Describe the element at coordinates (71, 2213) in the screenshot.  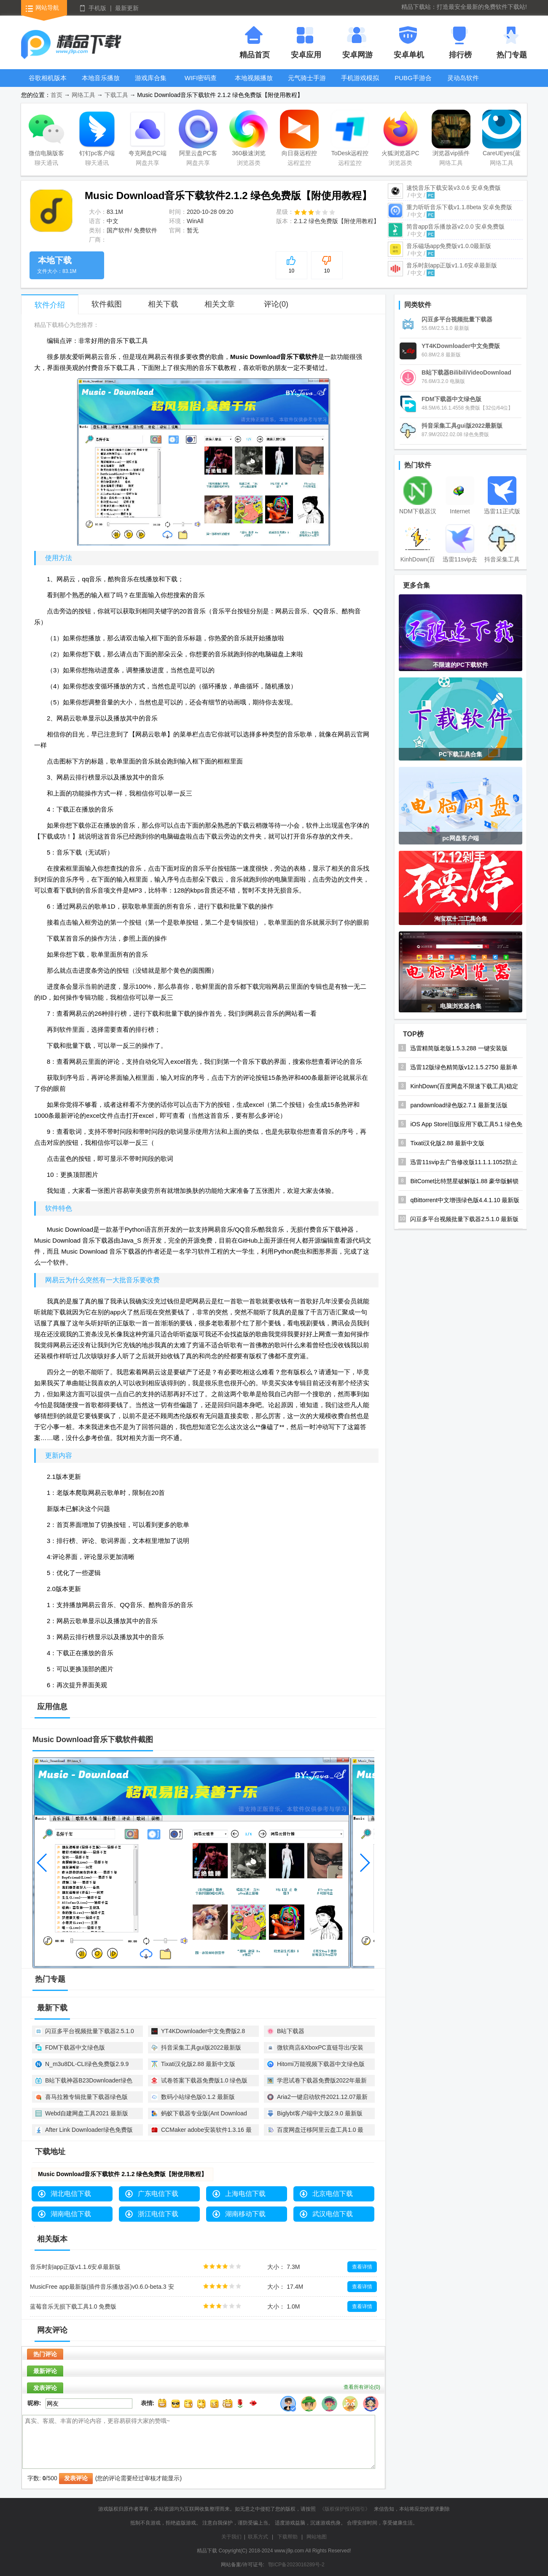
I see `湖南电信下载` at that location.